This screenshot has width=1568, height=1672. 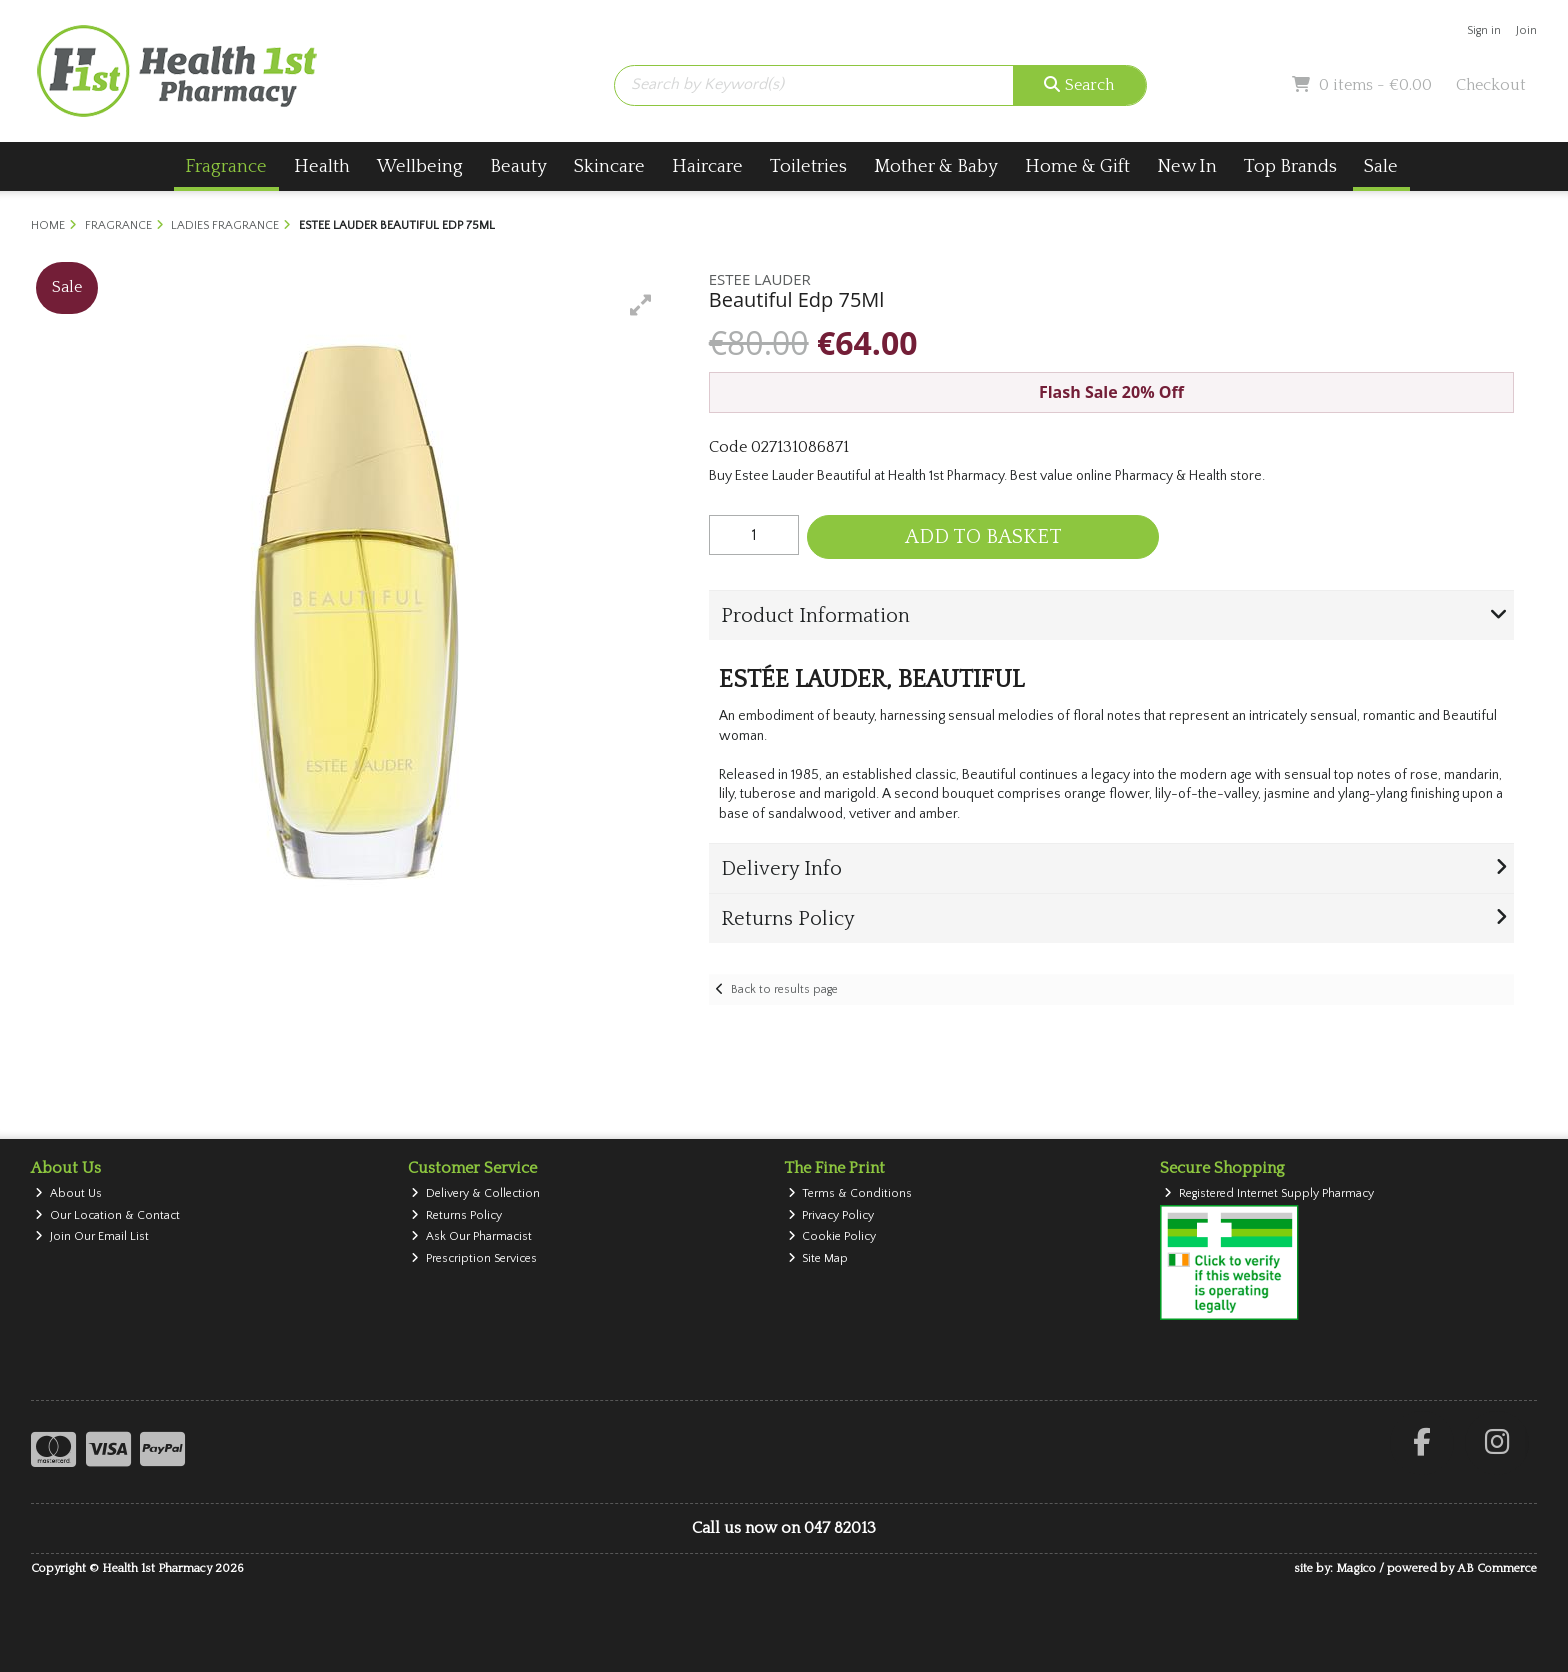 What do you see at coordinates (471, 1236) in the screenshot?
I see `Ask Our Pharmacist` at bounding box center [471, 1236].